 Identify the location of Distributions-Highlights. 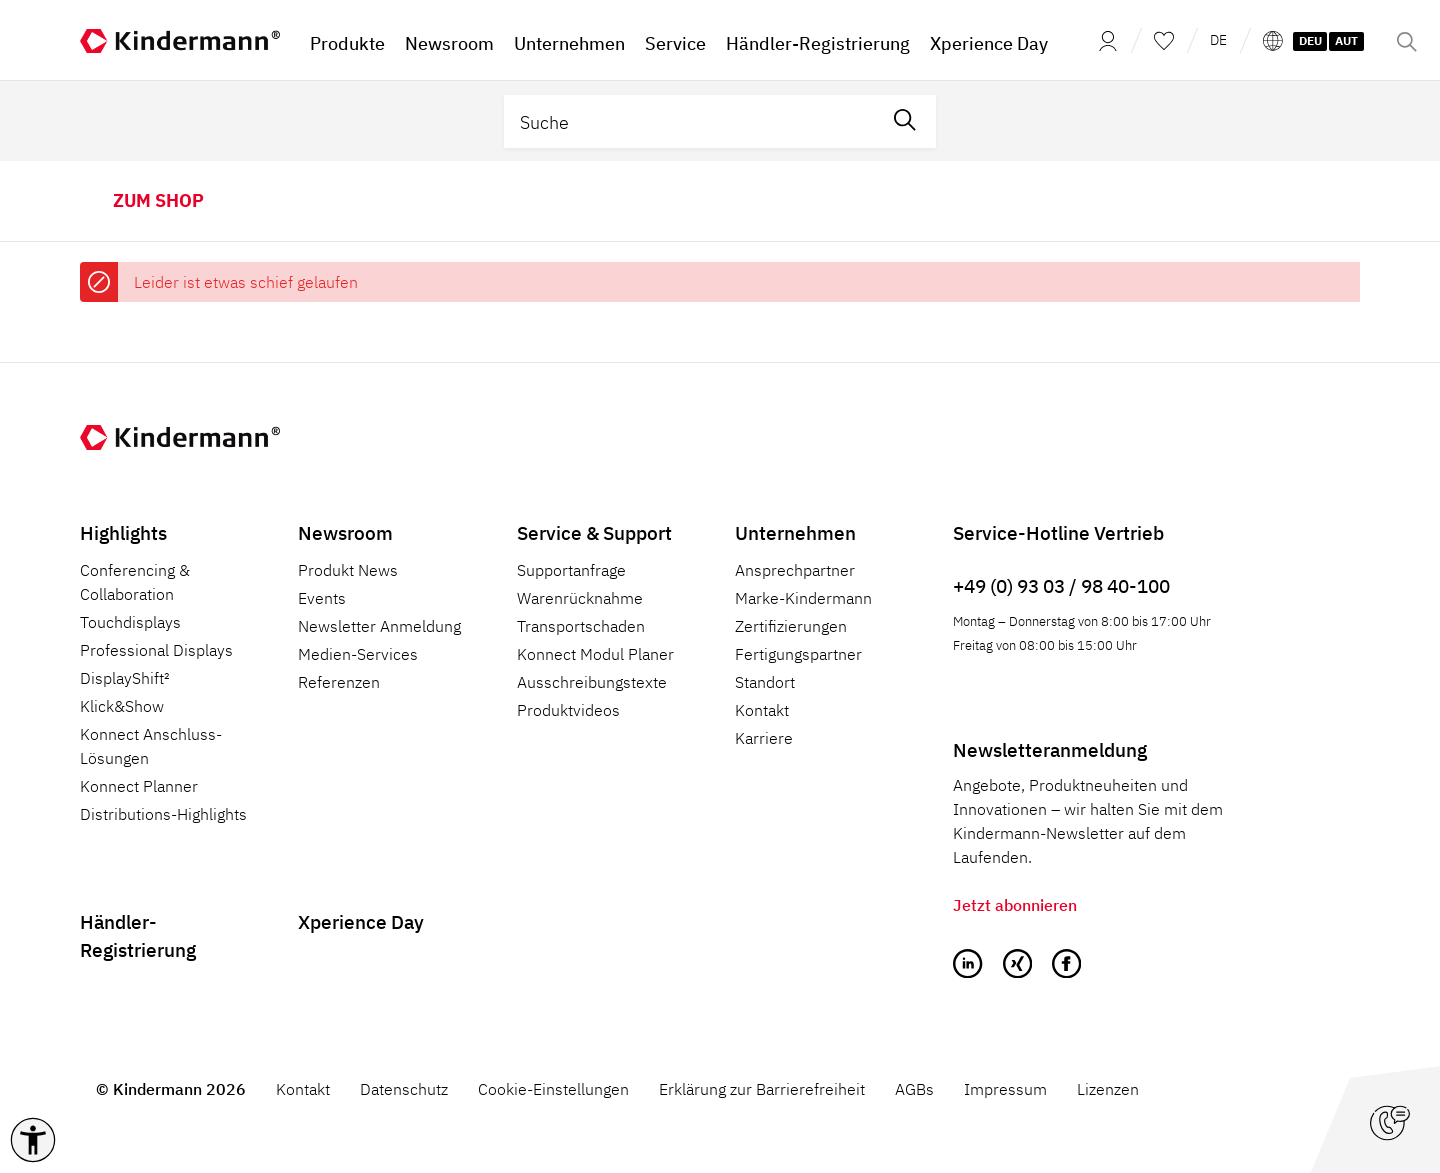
(163, 814).